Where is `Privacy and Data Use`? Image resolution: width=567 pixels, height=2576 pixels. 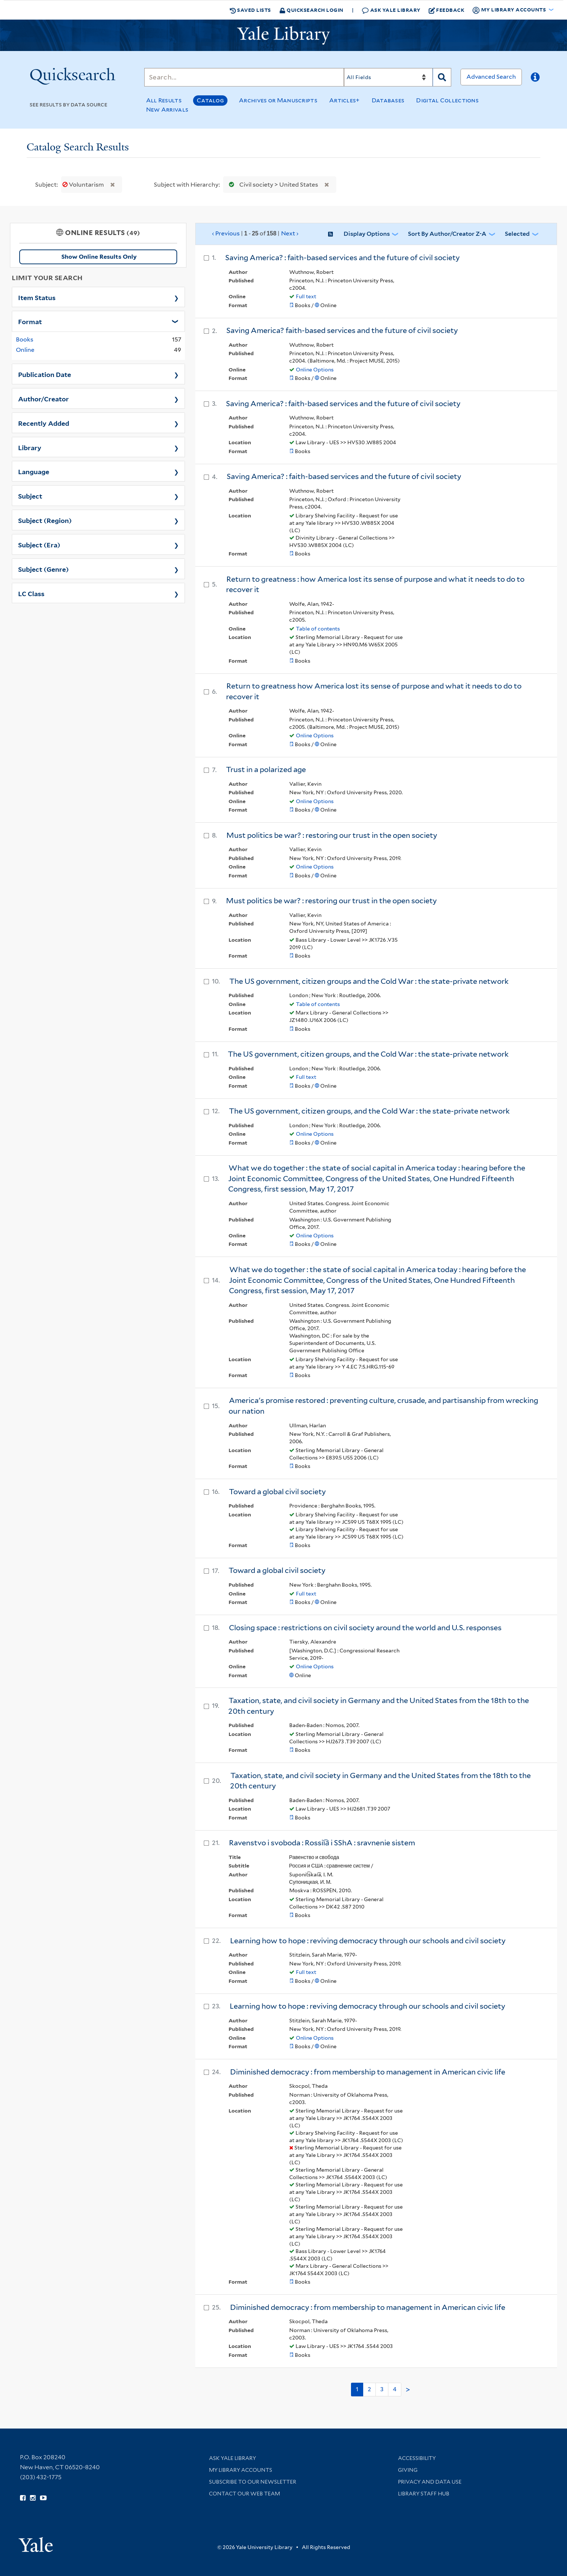
Privacy and Data Use is located at coordinates (430, 2482).